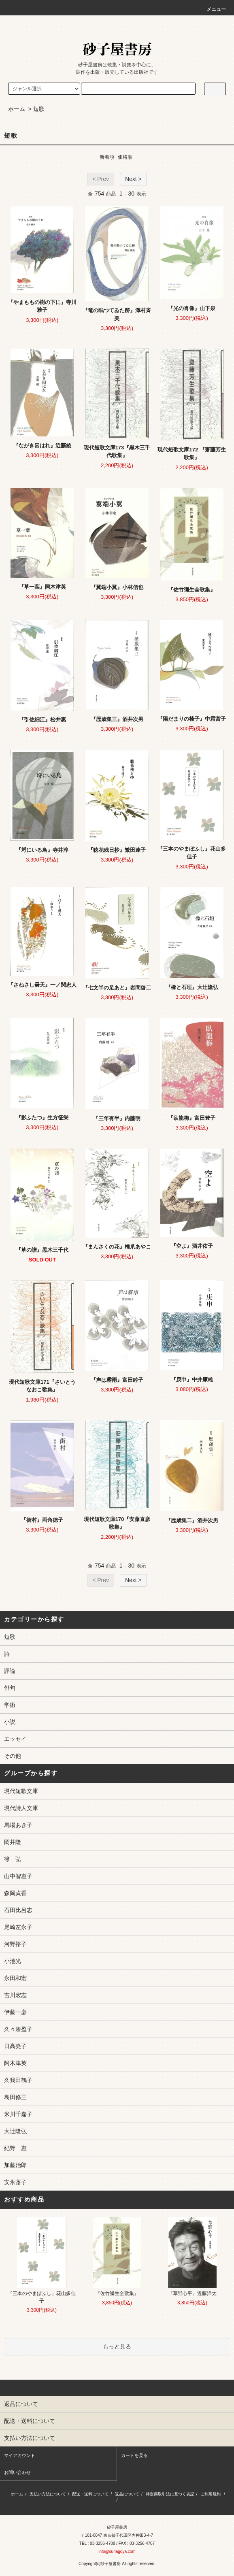  Describe the element at coordinates (90, 2494) in the screenshot. I see `配送・送料について` at that location.